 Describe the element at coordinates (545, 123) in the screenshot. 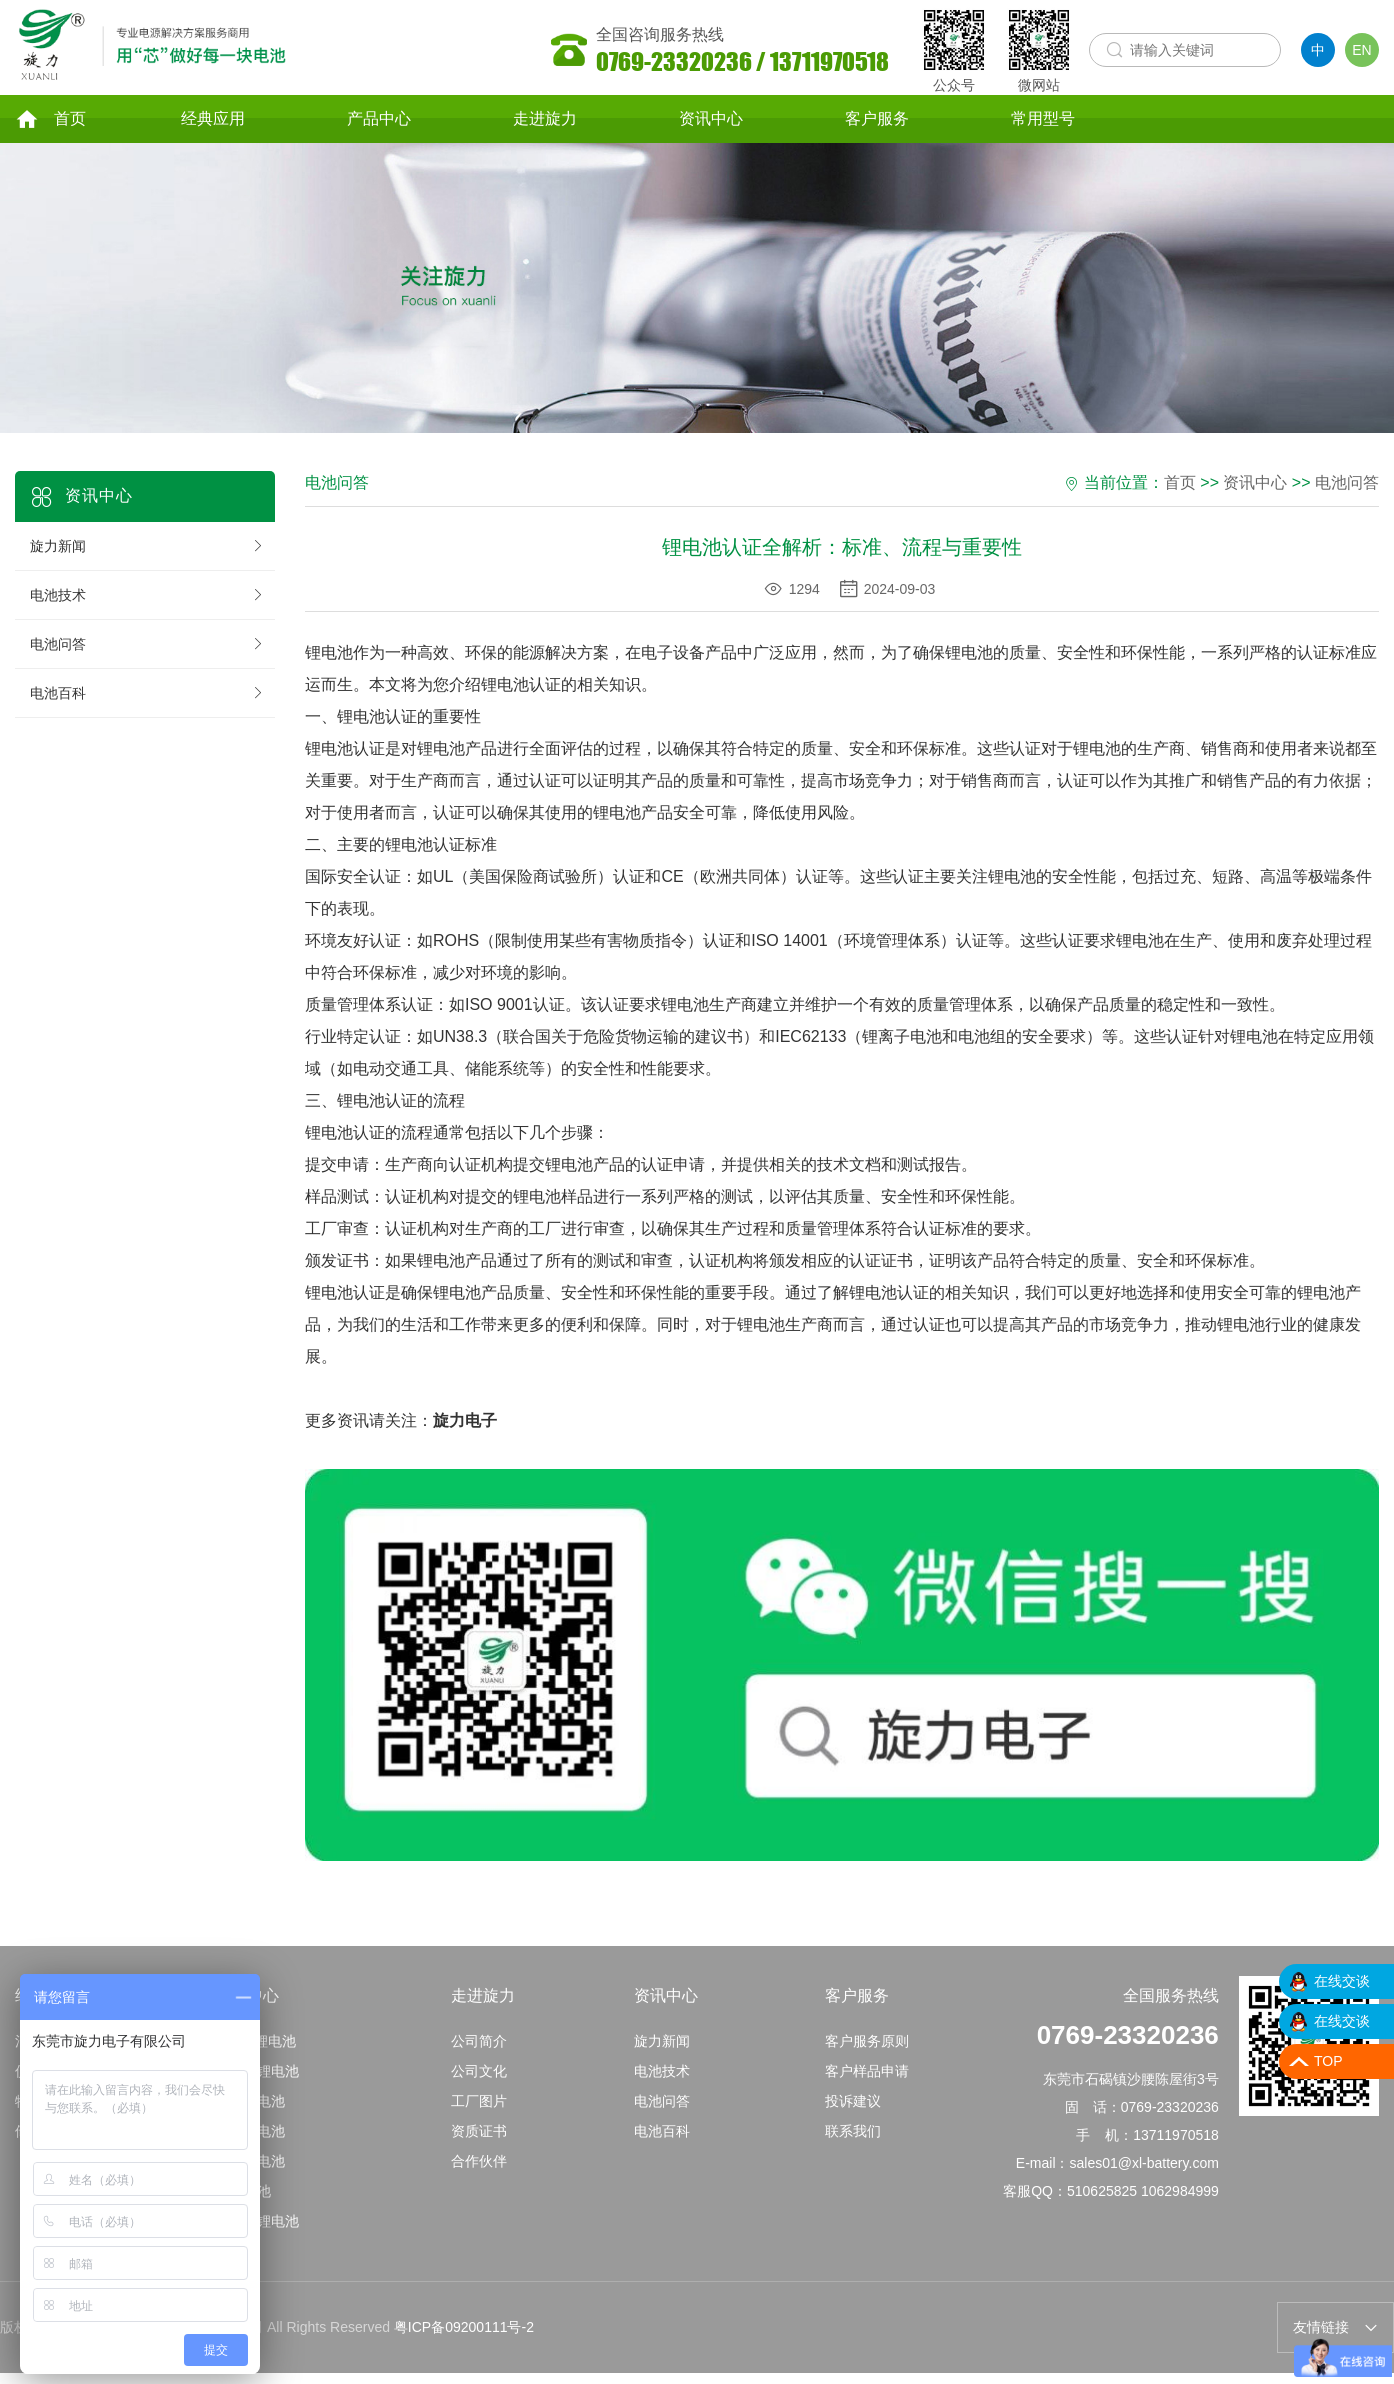

I see `走进旋力` at that location.